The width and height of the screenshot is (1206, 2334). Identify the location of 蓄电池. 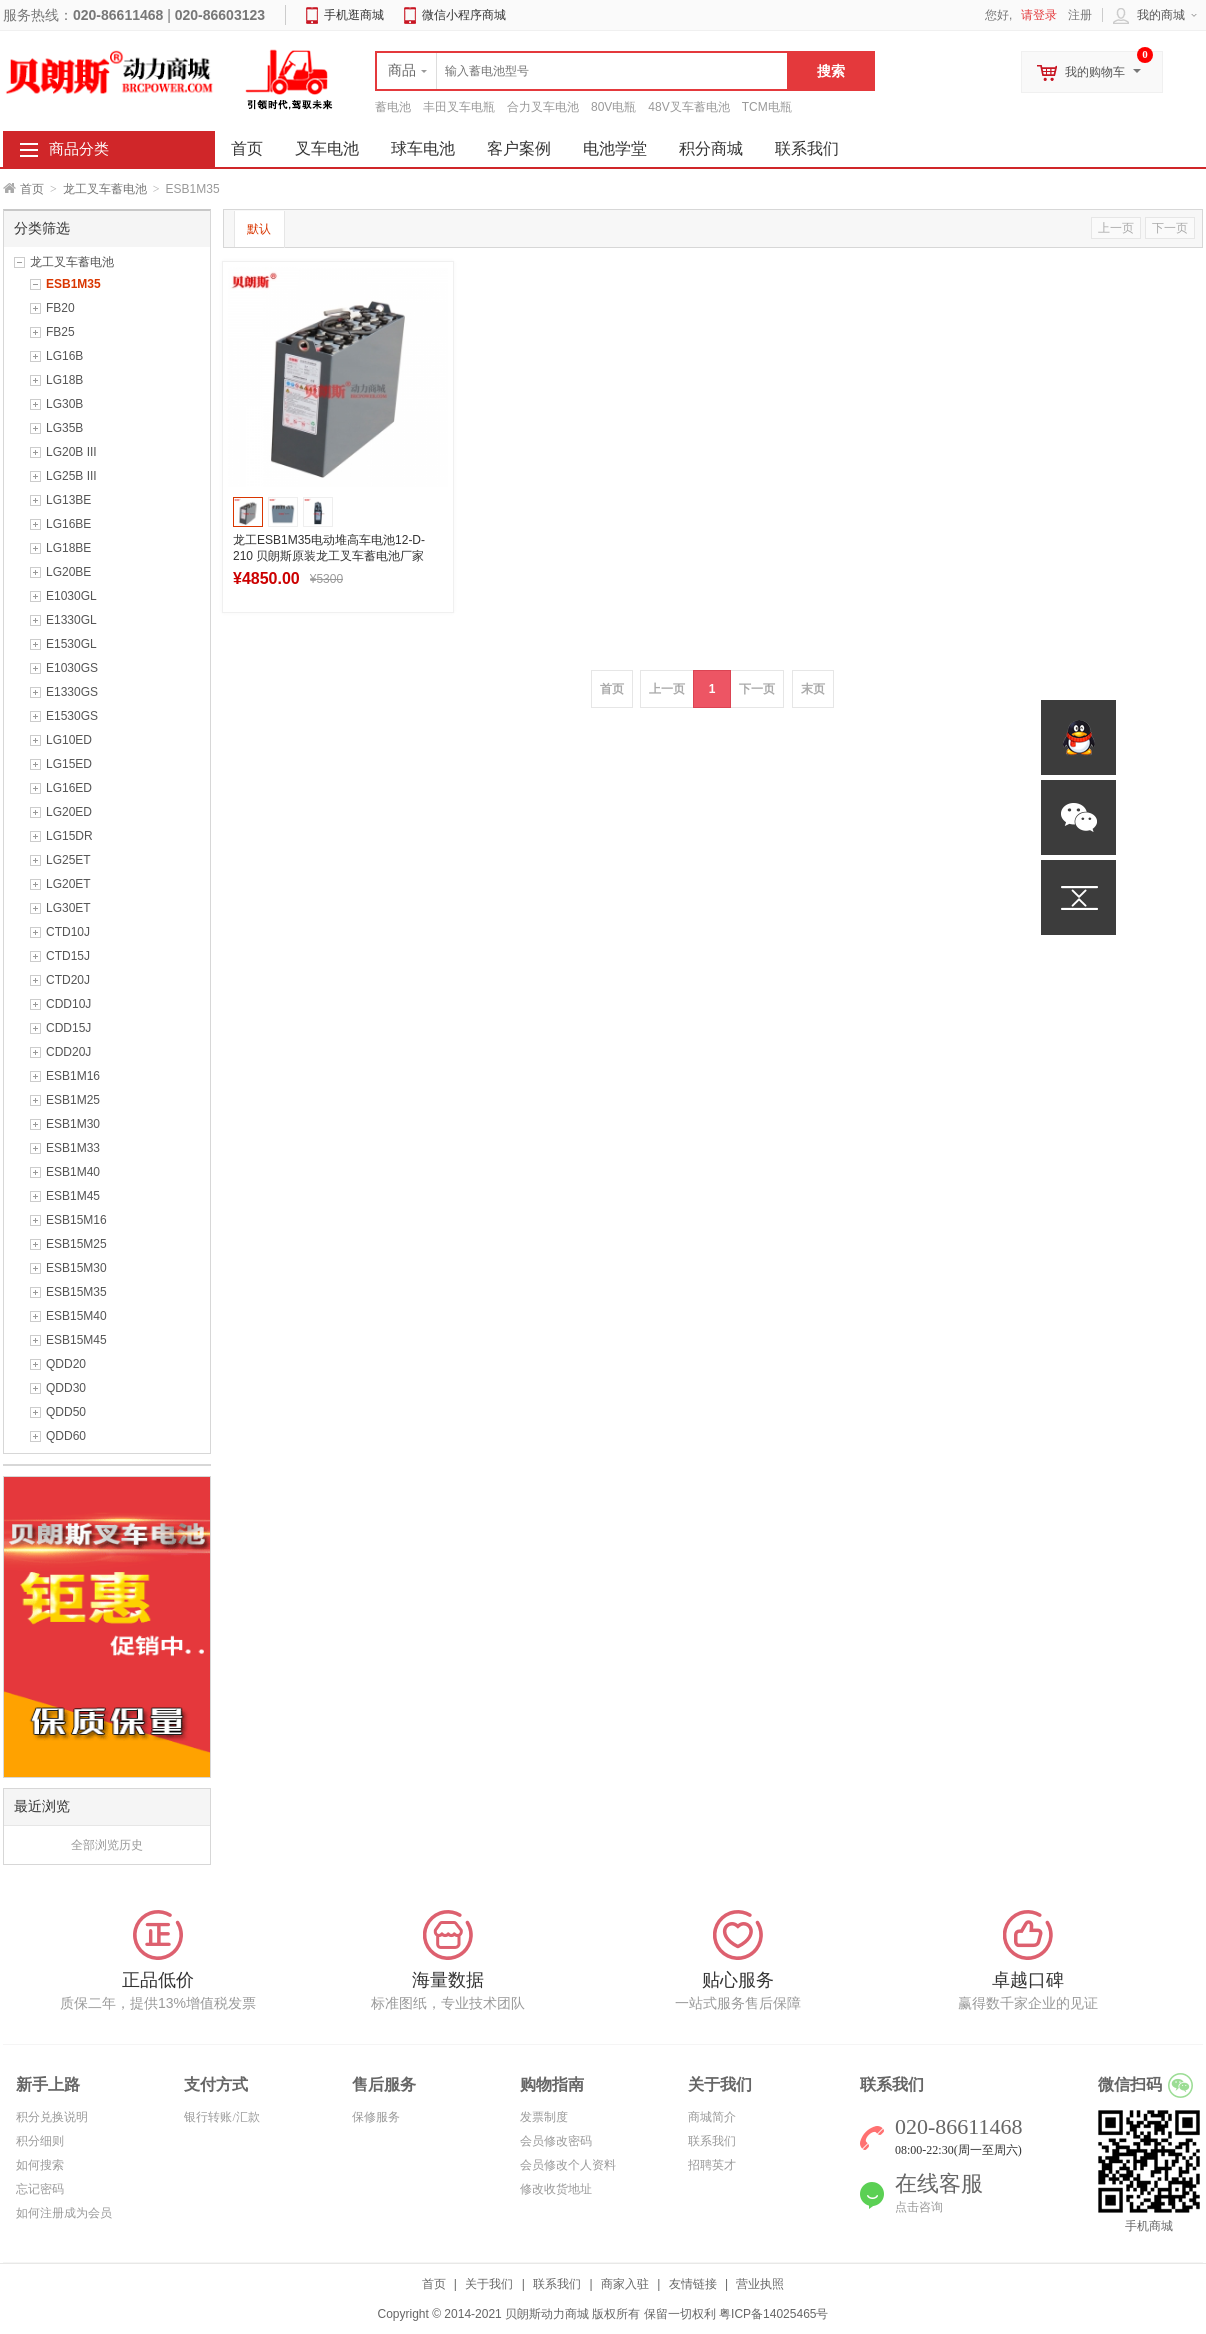
(393, 107).